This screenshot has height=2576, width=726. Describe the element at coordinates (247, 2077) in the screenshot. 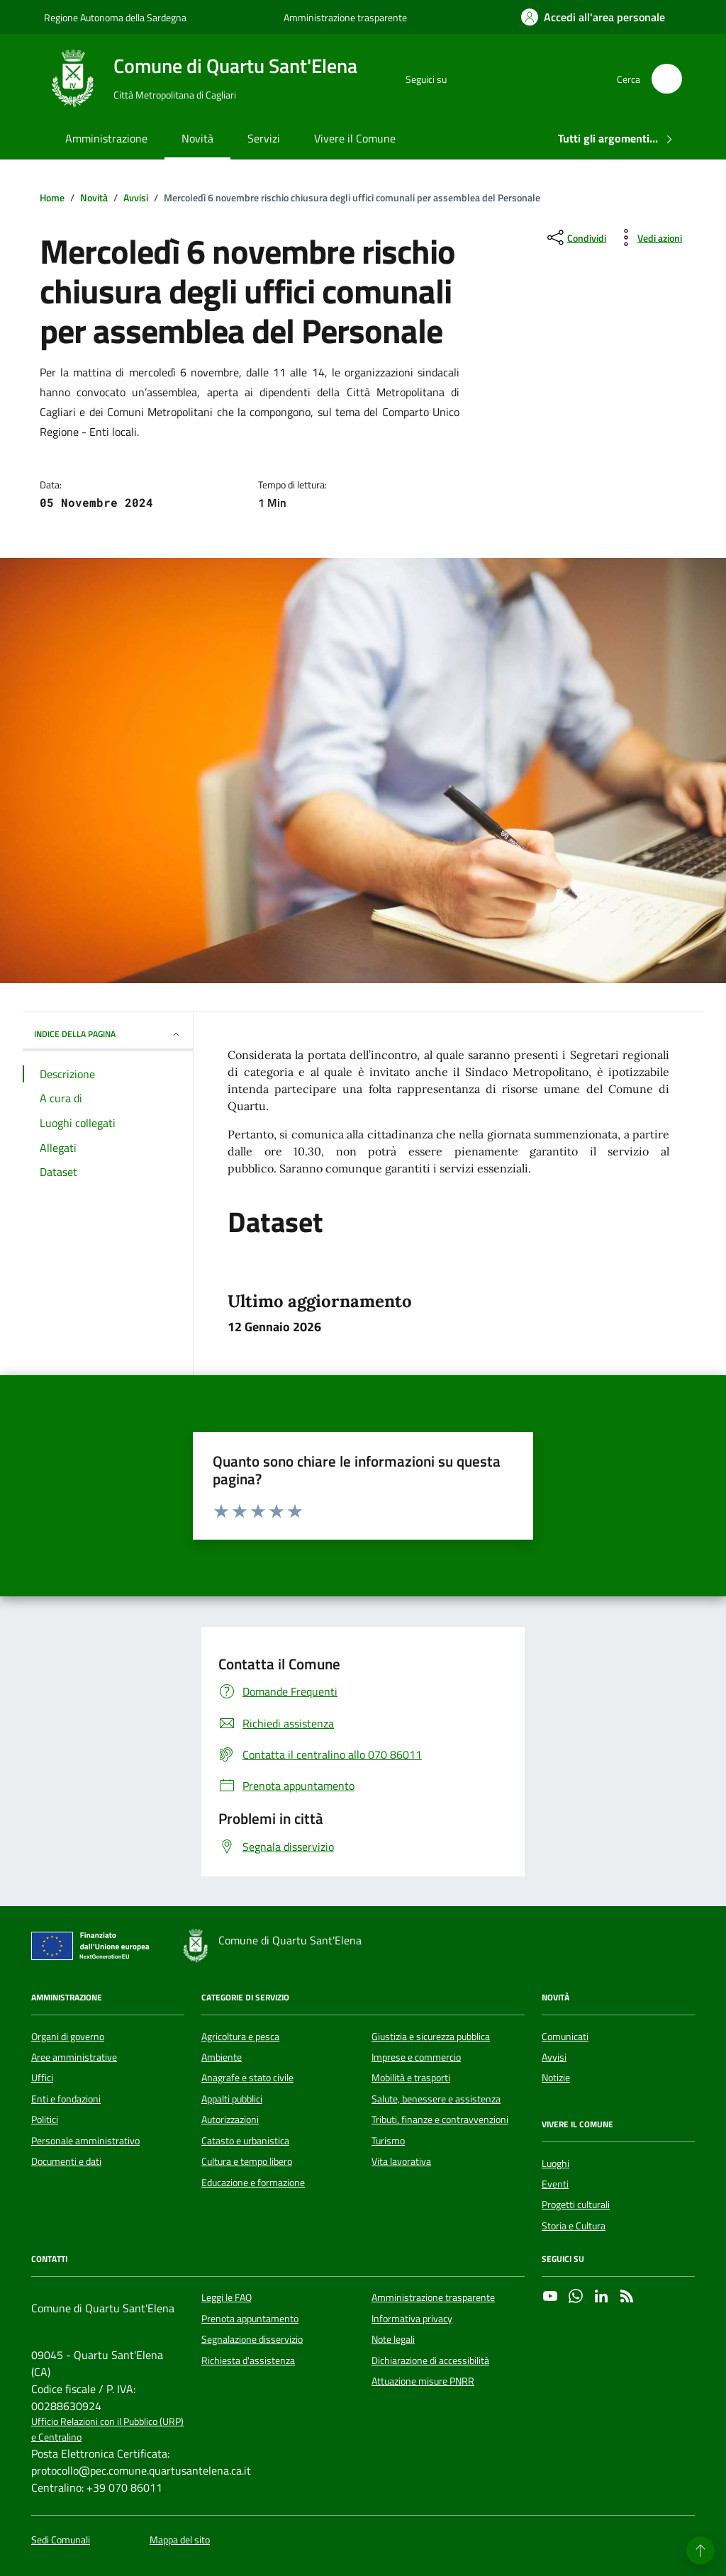

I see `Anagrafe e stato civile` at that location.